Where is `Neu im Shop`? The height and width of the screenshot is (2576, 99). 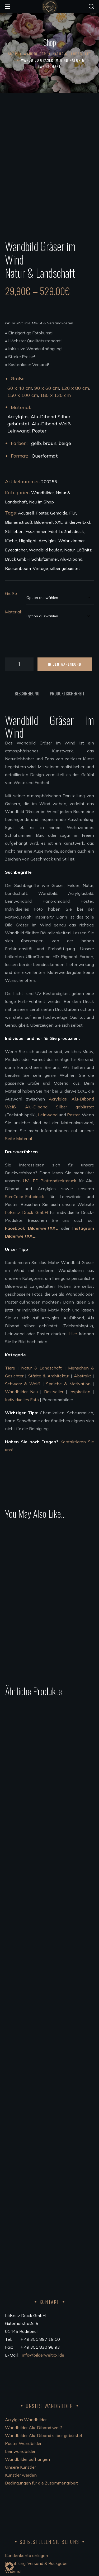 Neu im Shop is located at coordinates (41, 483).